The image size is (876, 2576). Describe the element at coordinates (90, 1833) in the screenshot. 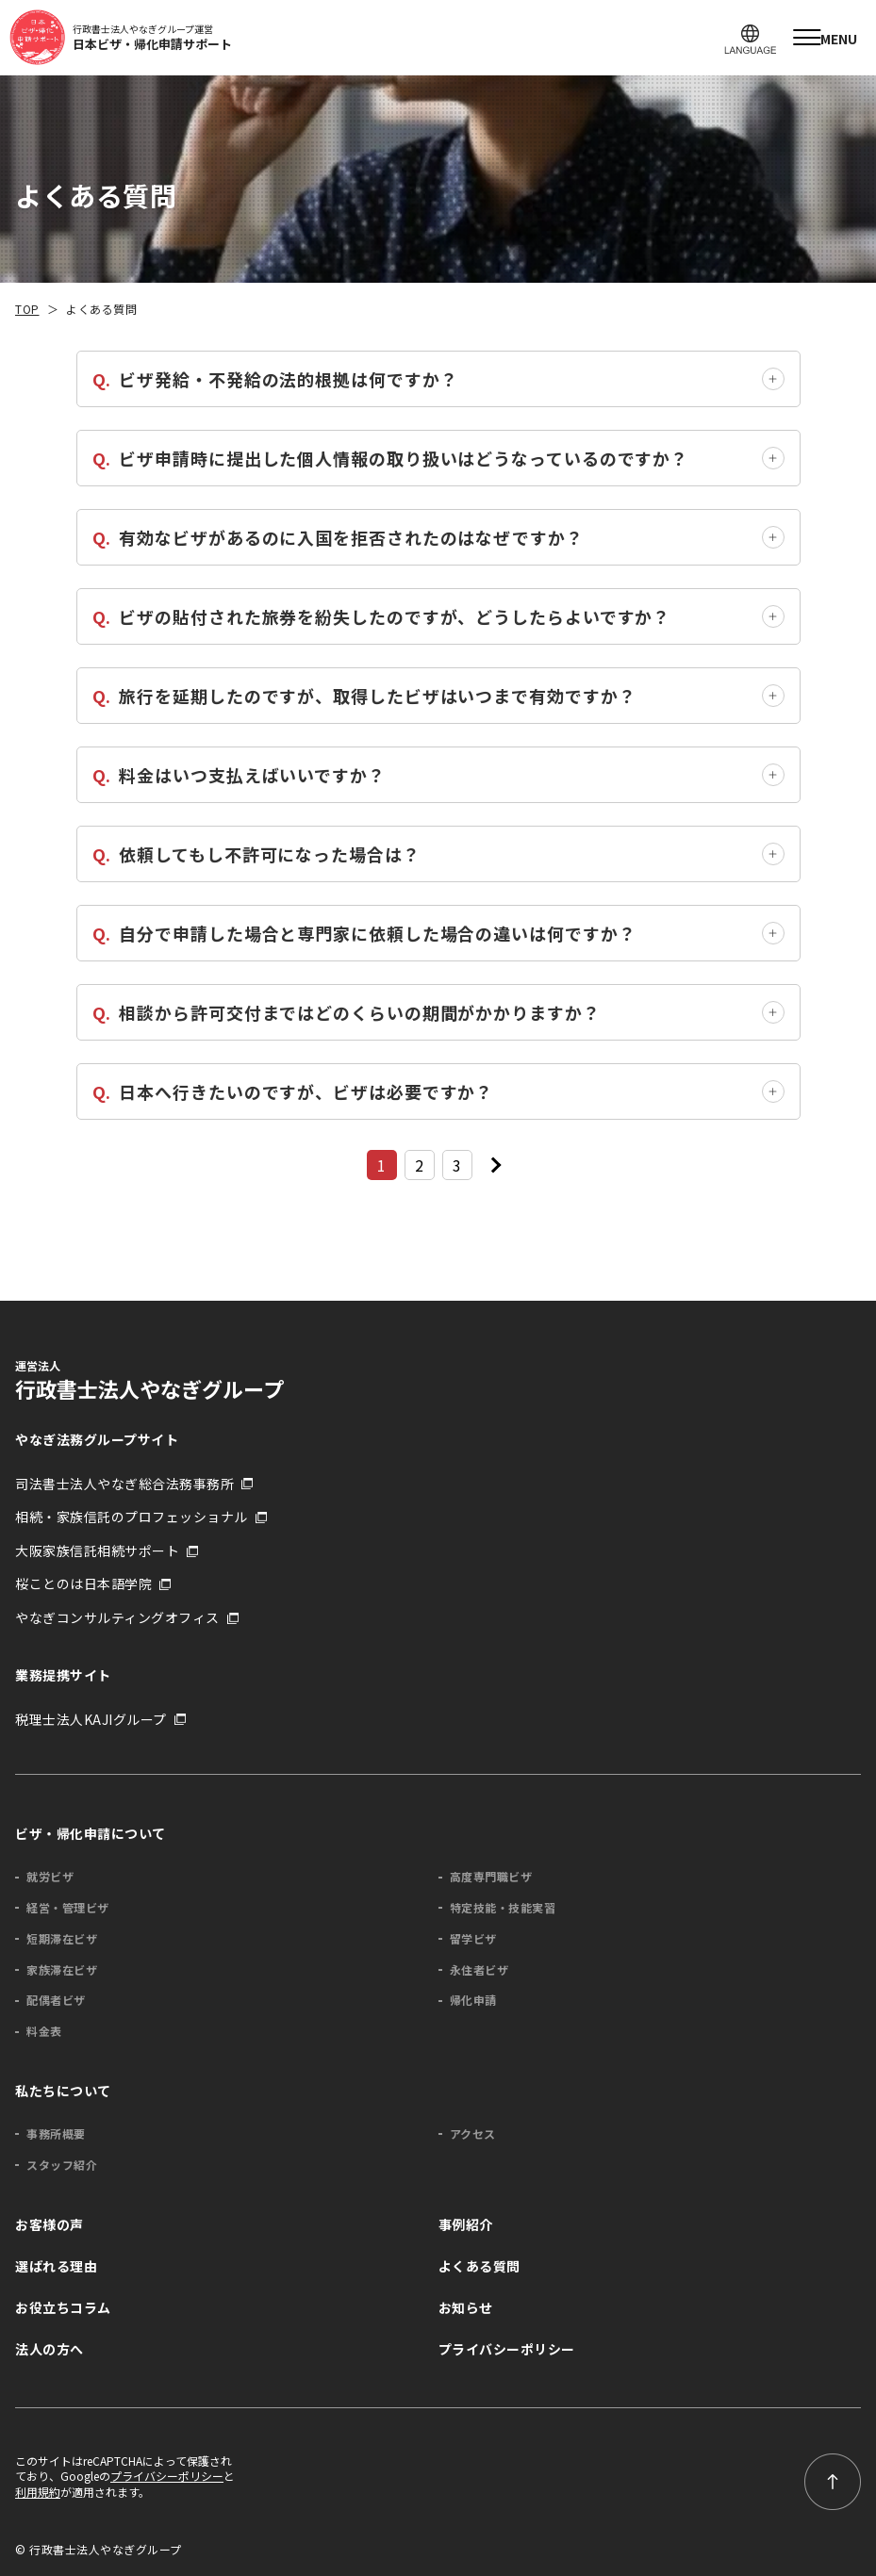

I see `ビザ・帰化申請について` at that location.